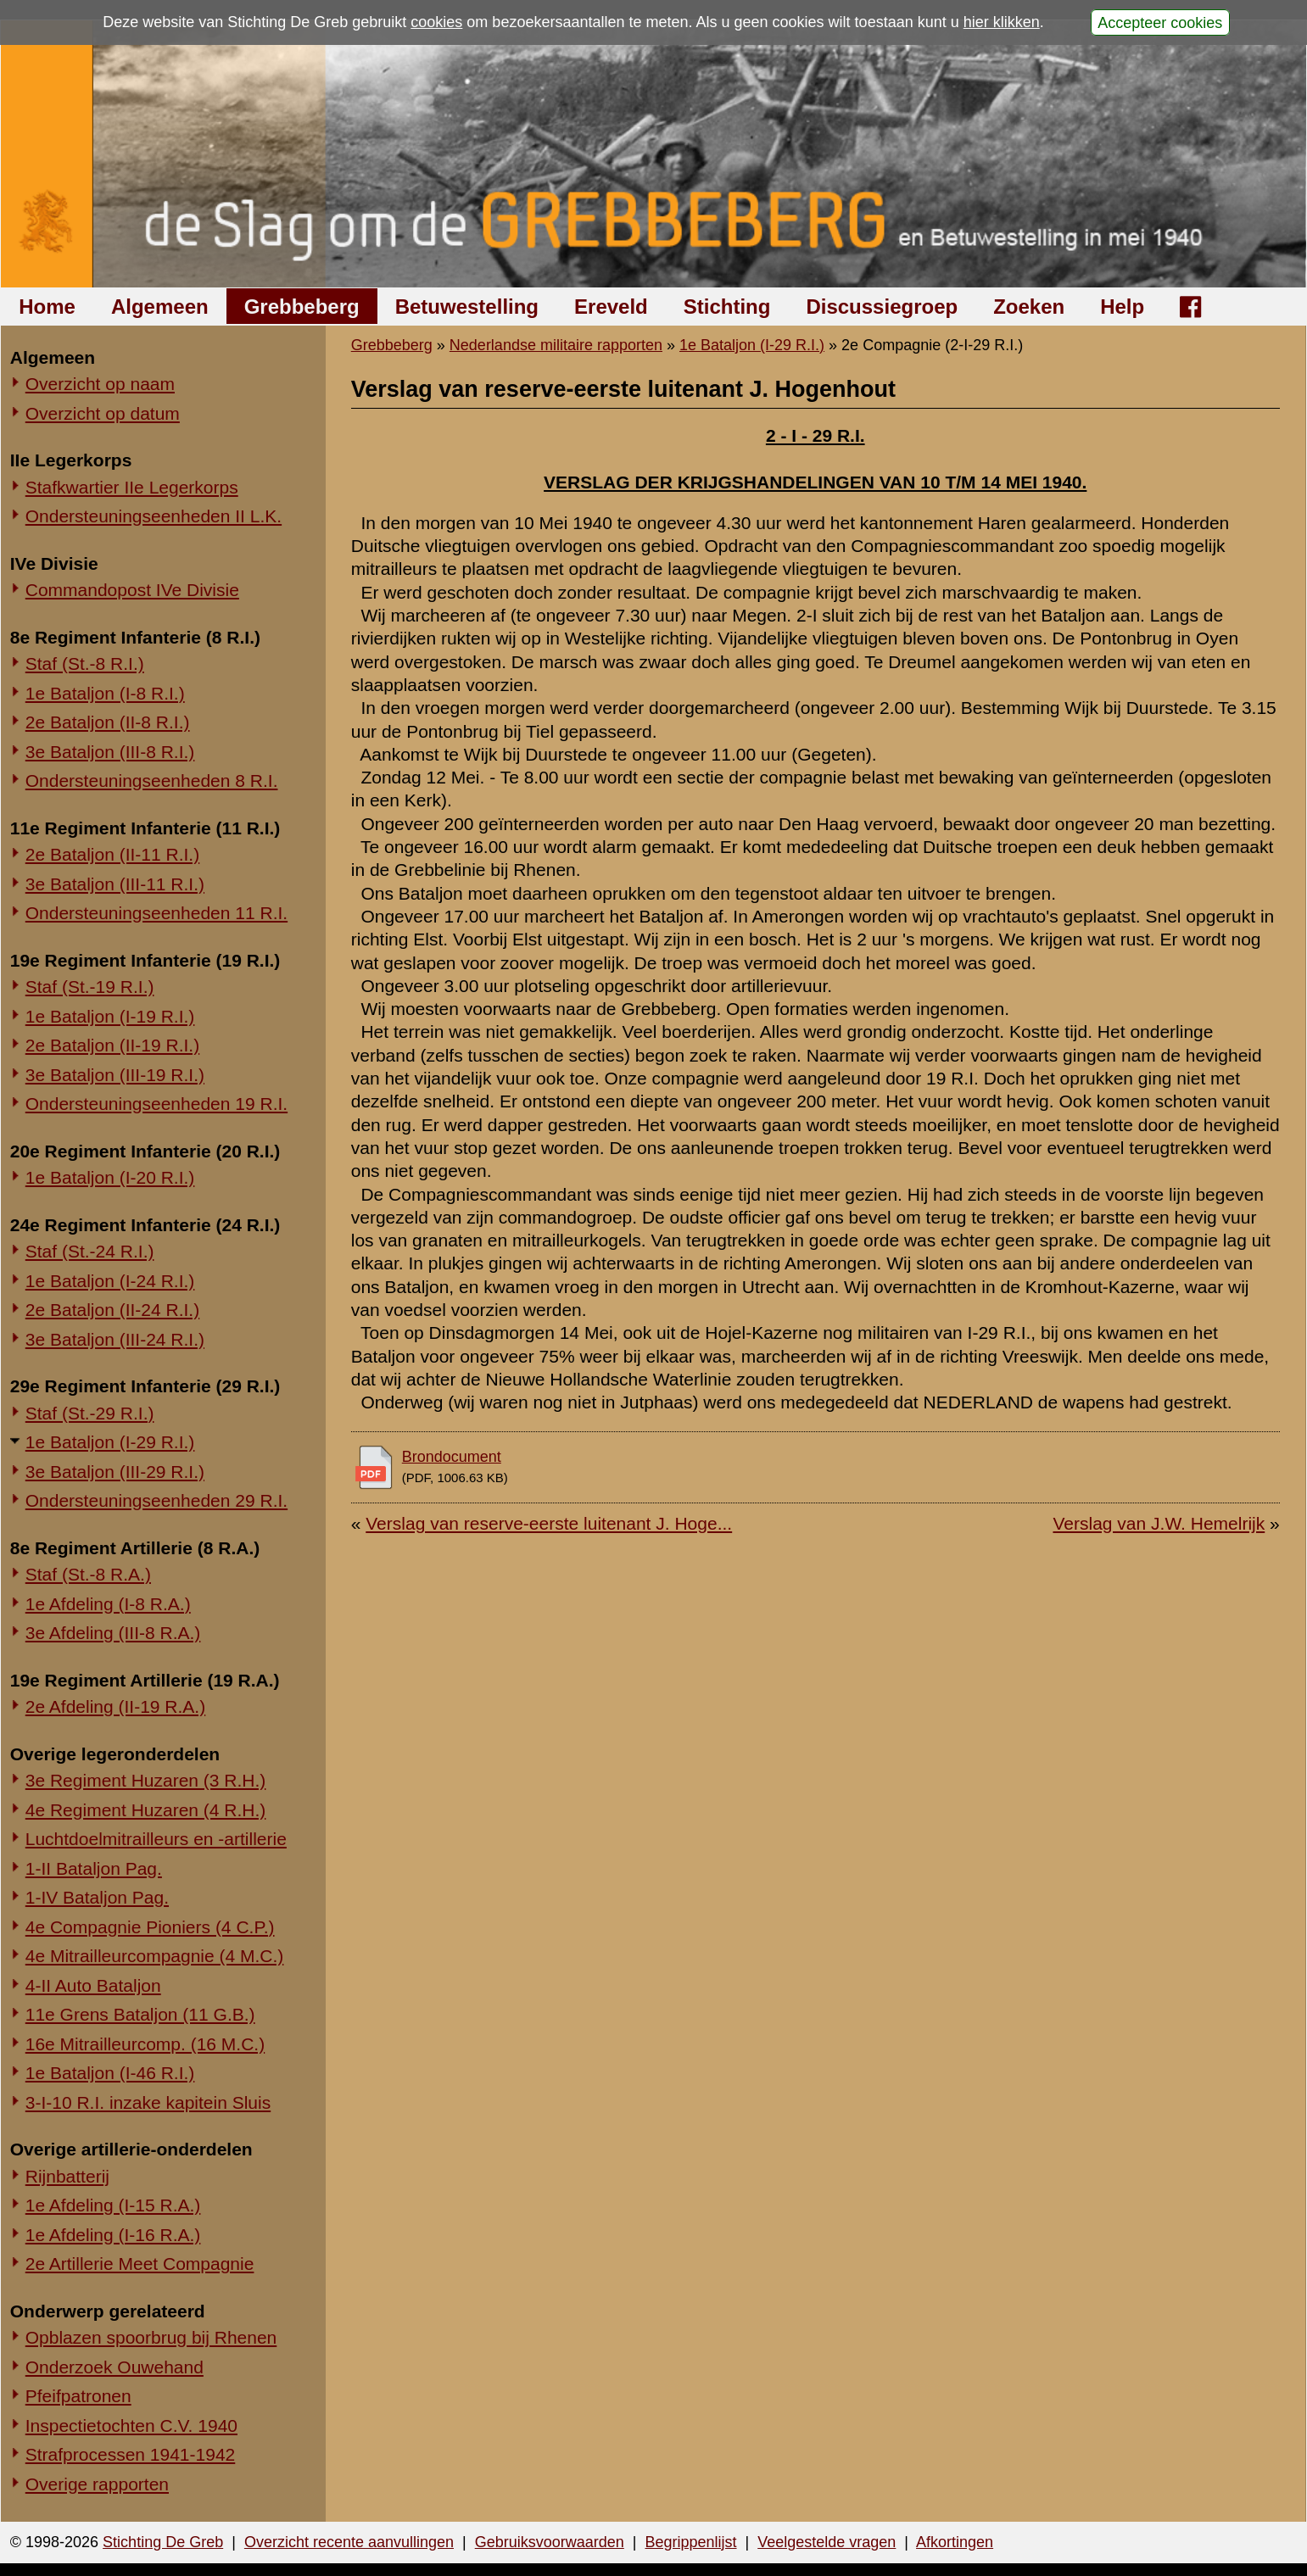  What do you see at coordinates (154, 1955) in the screenshot?
I see `4e Mitrailleurcompagnie (4 M.C.)` at bounding box center [154, 1955].